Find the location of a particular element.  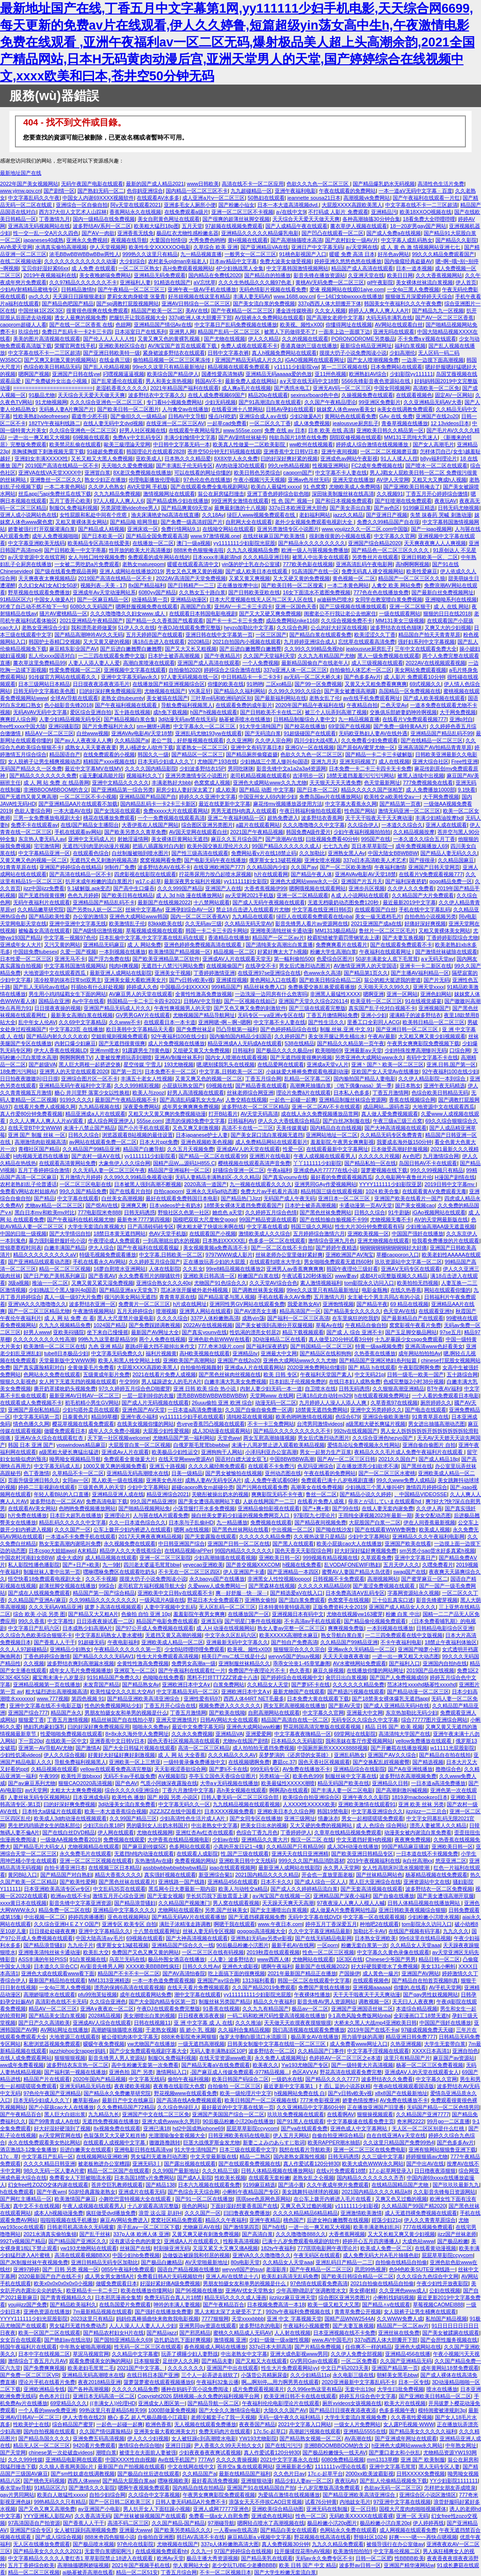

999无码专区 is located at coordinates (265, 1769).